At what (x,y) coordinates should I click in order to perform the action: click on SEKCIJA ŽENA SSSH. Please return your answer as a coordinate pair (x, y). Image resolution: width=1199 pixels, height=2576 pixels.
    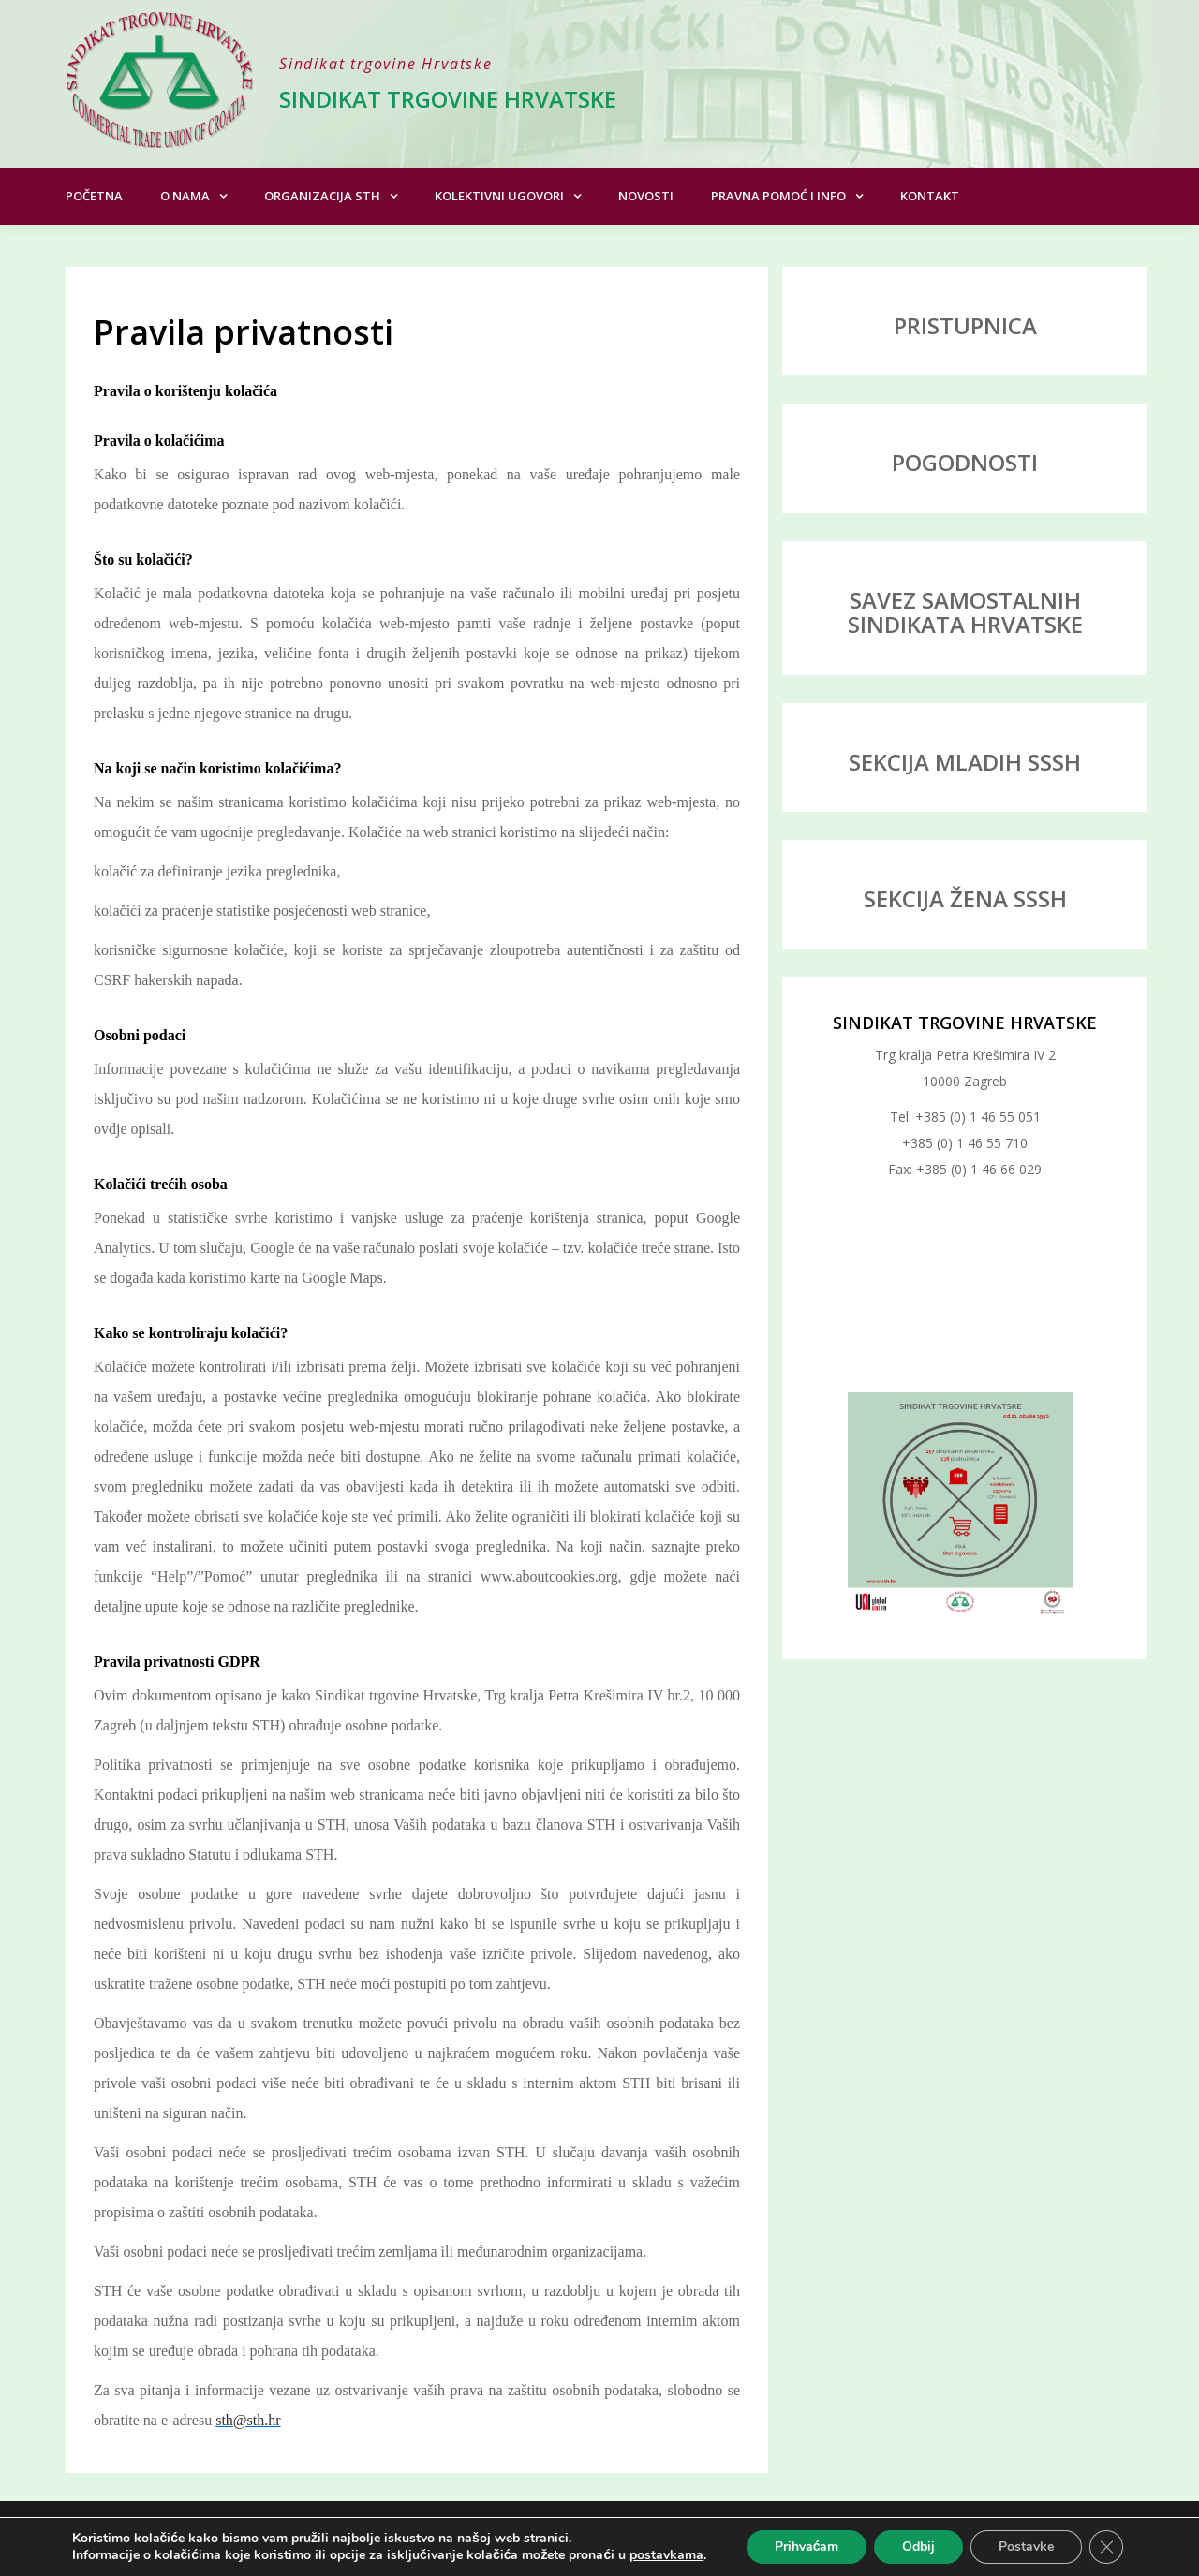
    Looking at the image, I should click on (965, 898).